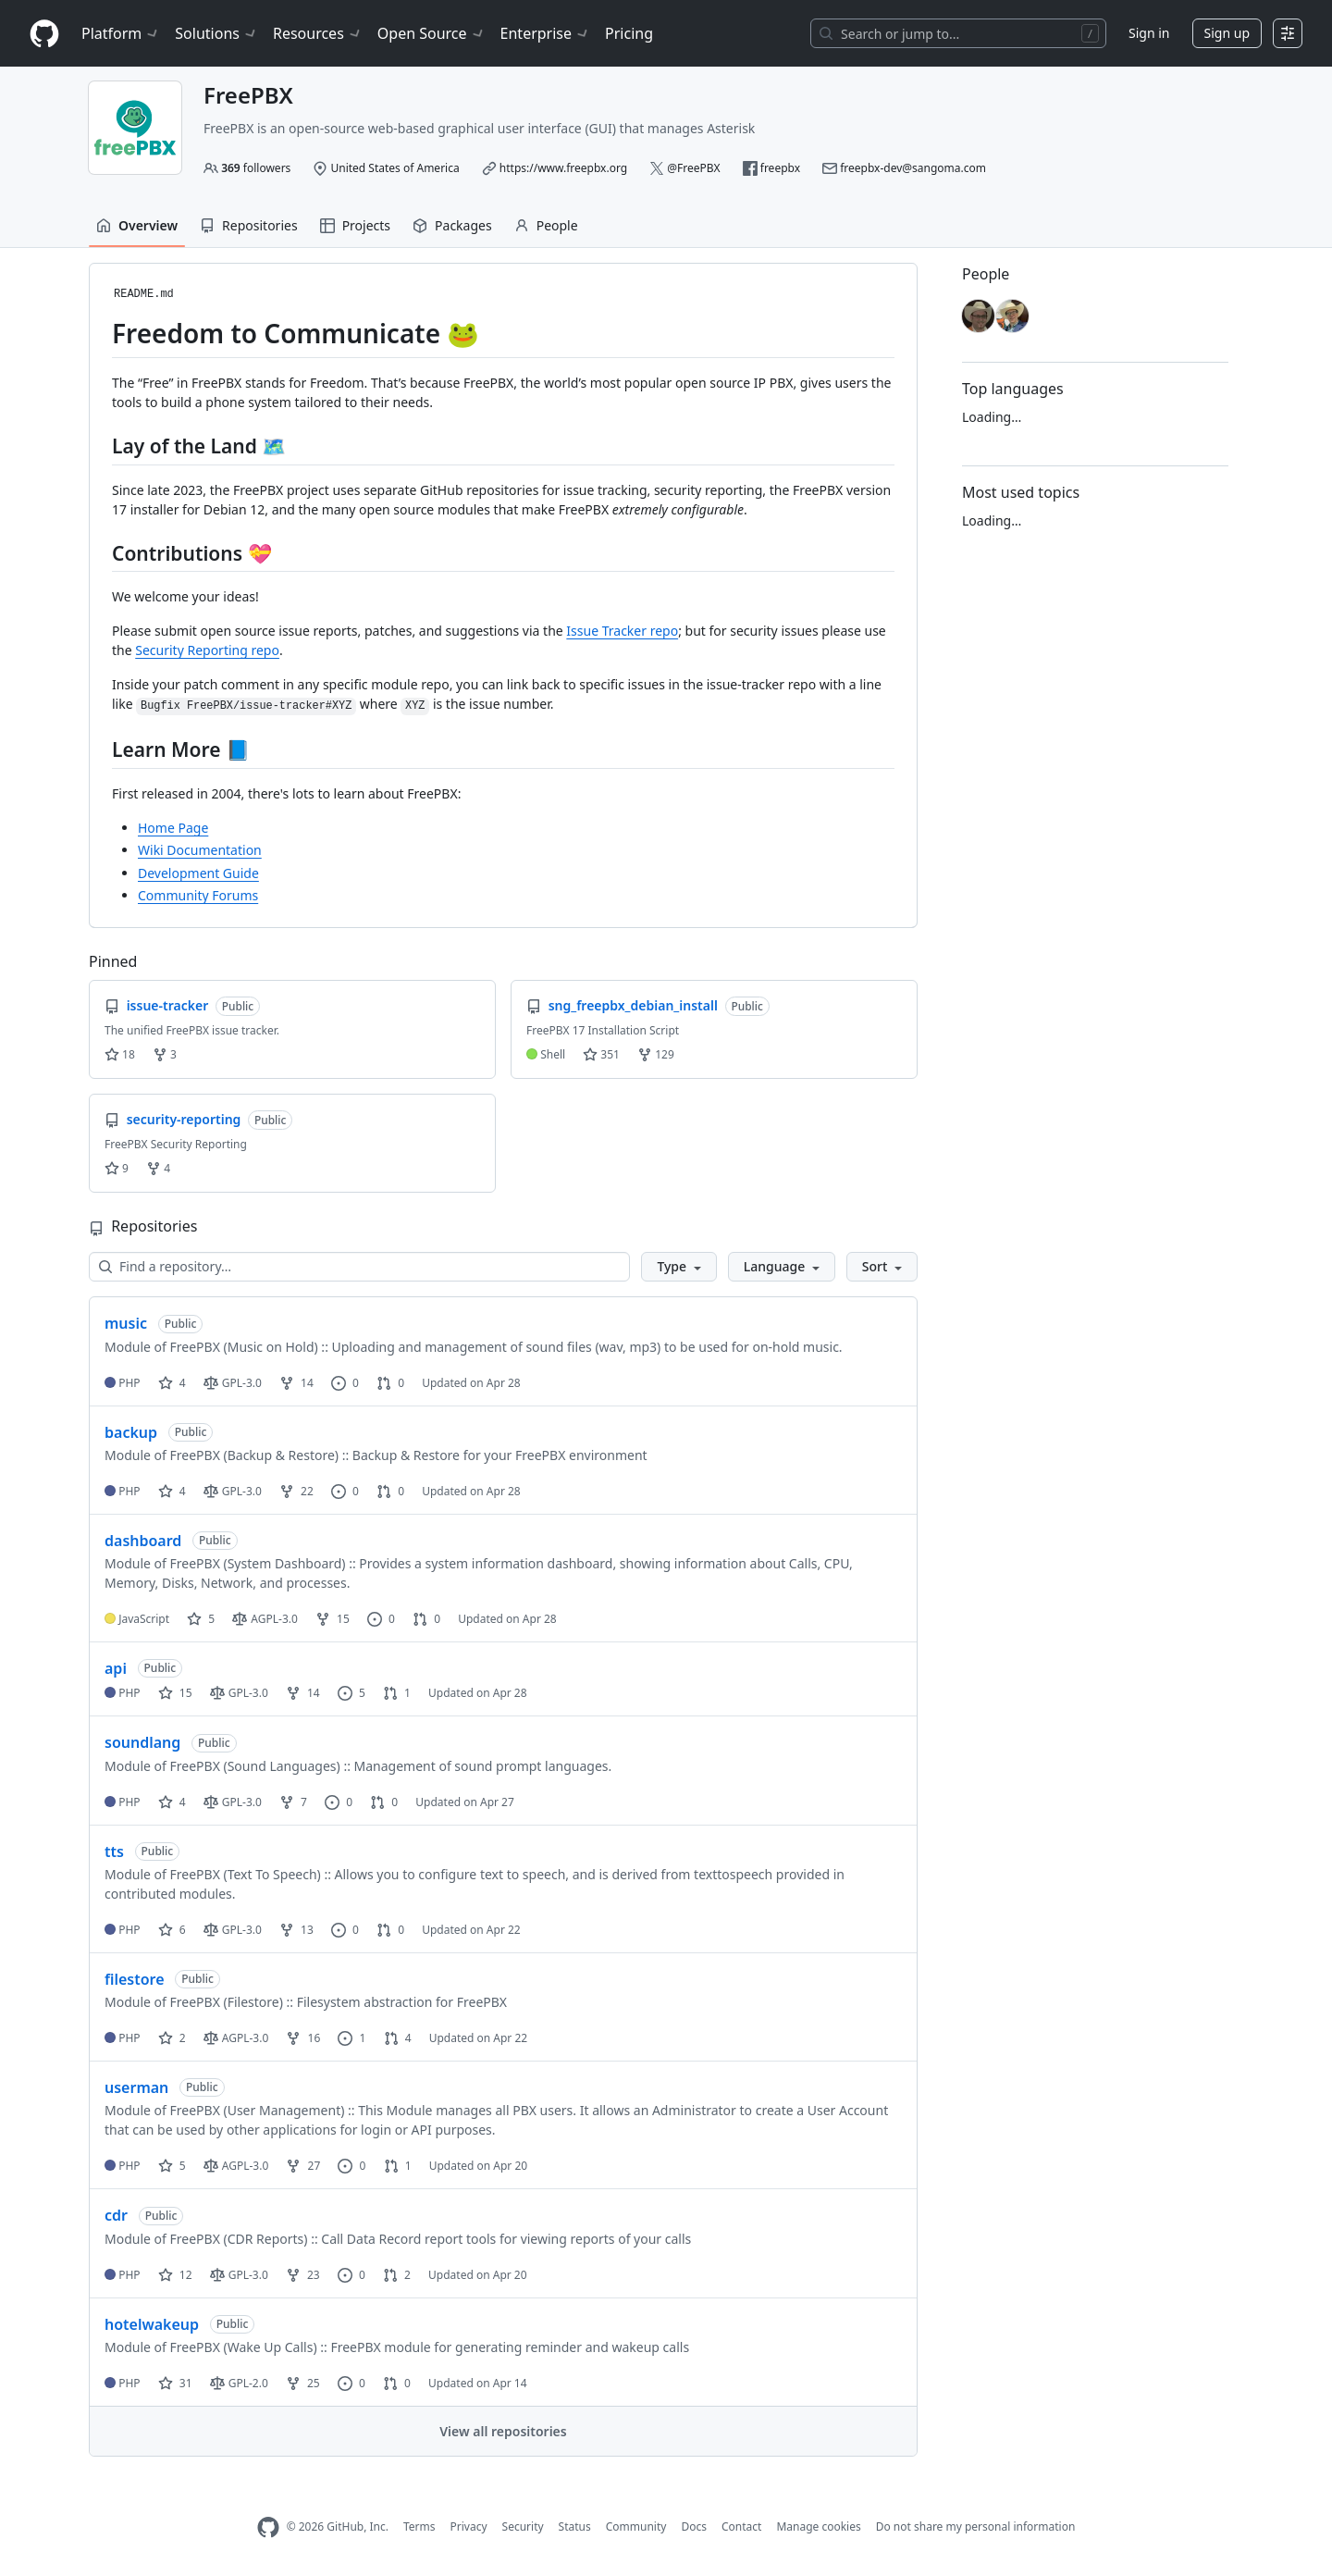 Image resolution: width=1332 pixels, height=2576 pixels. I want to click on @FreePBX, so click(693, 168).